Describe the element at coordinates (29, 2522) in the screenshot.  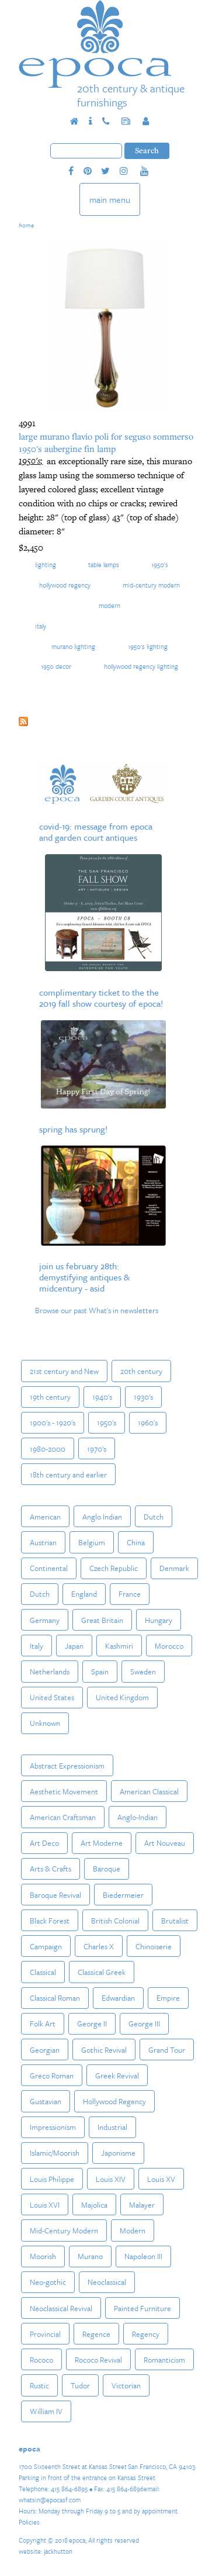
I see `Policies` at that location.